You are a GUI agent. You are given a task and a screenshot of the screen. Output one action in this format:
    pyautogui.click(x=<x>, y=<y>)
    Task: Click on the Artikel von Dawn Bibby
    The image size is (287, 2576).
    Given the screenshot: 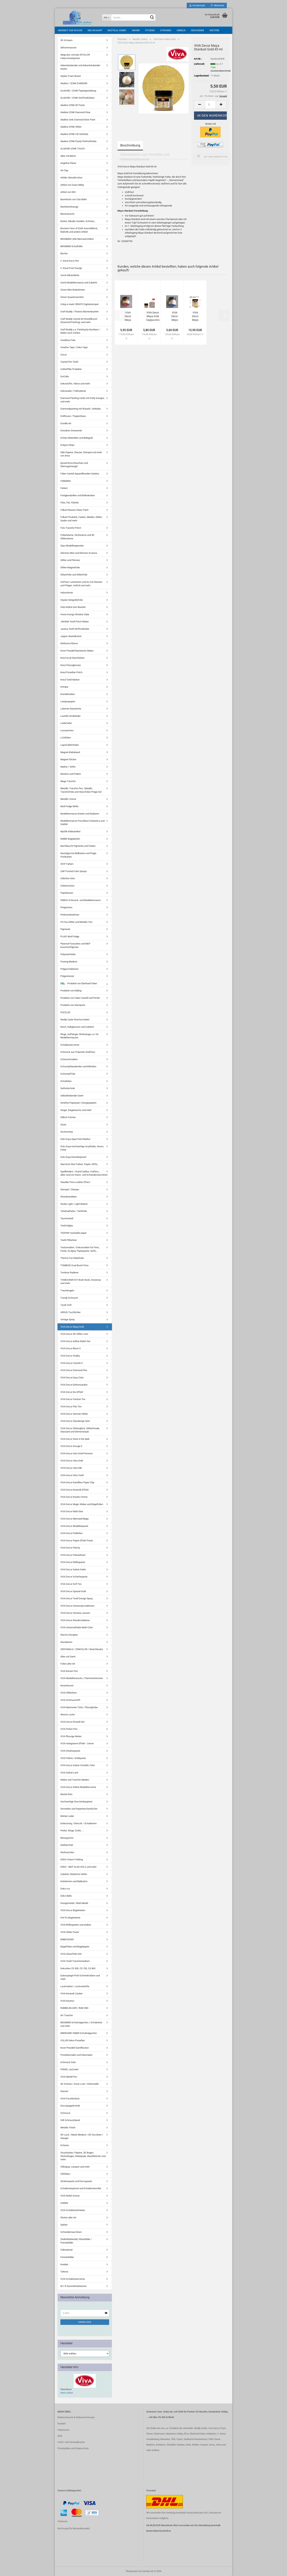 What is the action you would take?
    pyautogui.click(x=72, y=185)
    